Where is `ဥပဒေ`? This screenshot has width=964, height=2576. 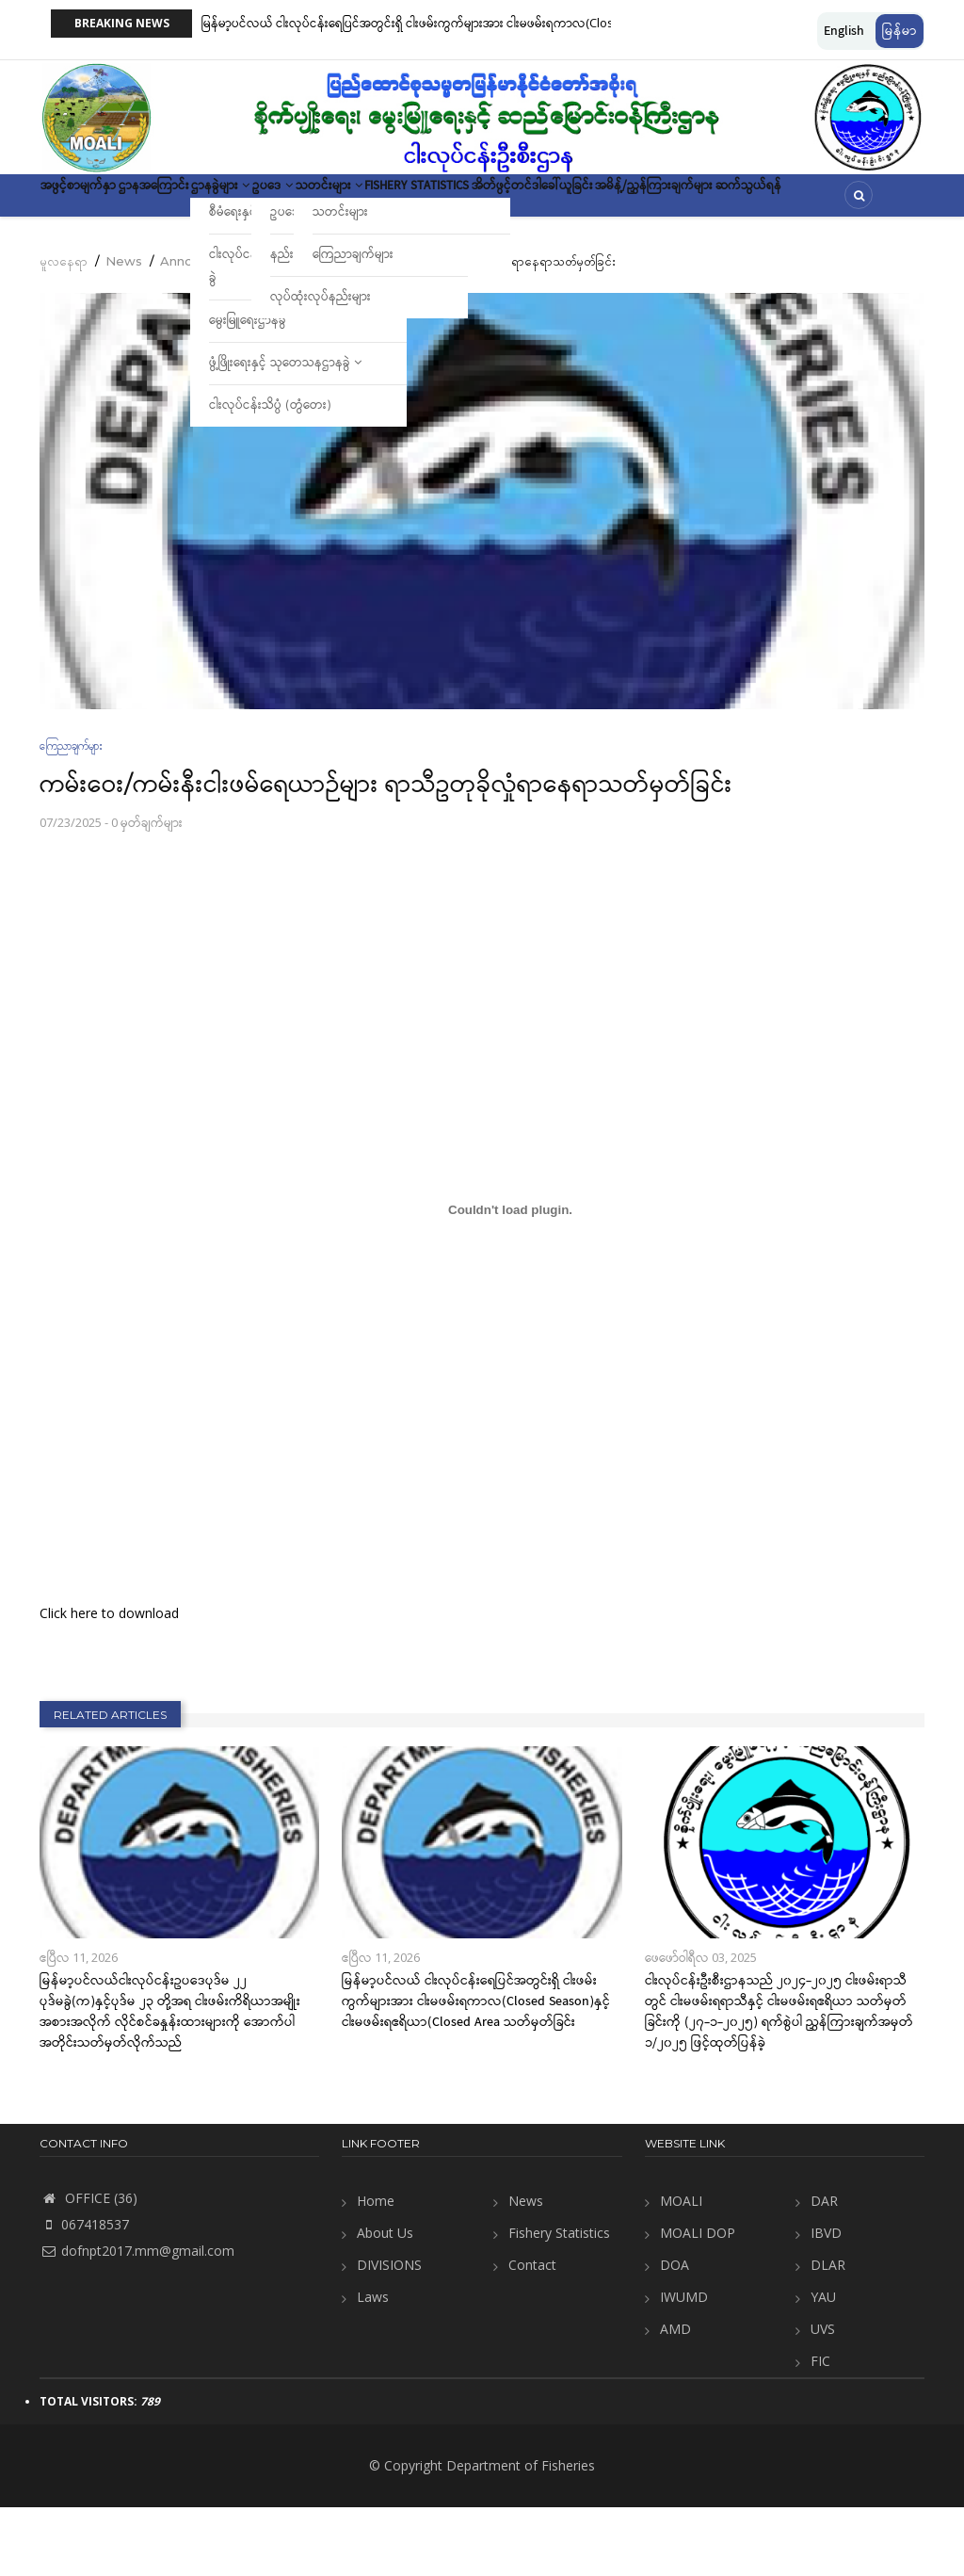
ဥပဒေ is located at coordinates (383, 201).